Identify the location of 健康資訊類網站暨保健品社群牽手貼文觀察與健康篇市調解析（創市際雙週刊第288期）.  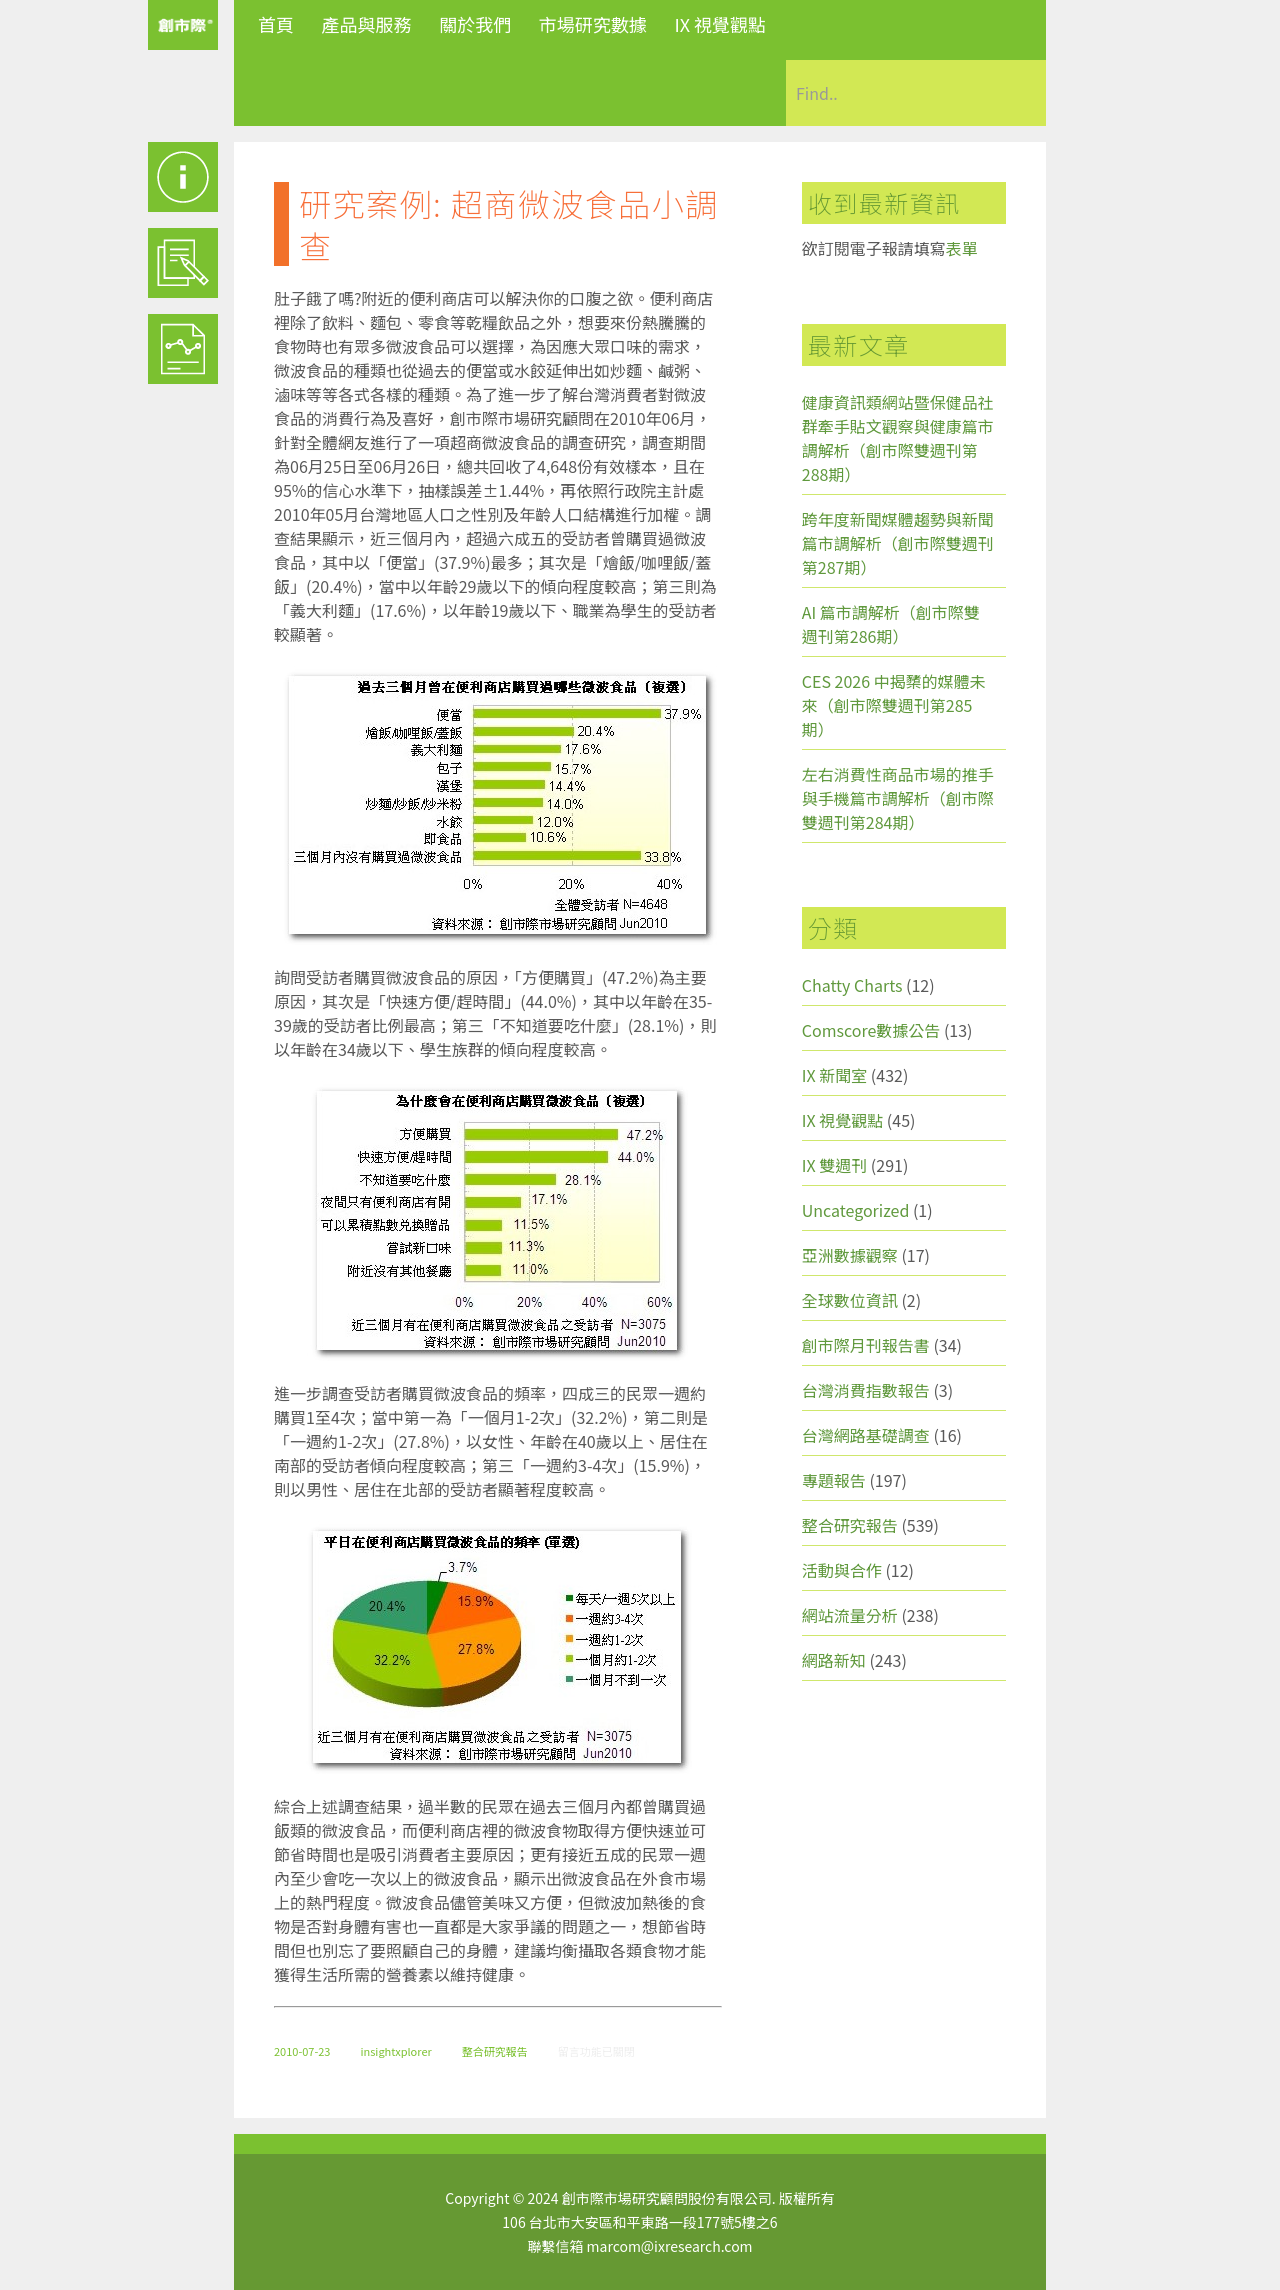
(898, 438).